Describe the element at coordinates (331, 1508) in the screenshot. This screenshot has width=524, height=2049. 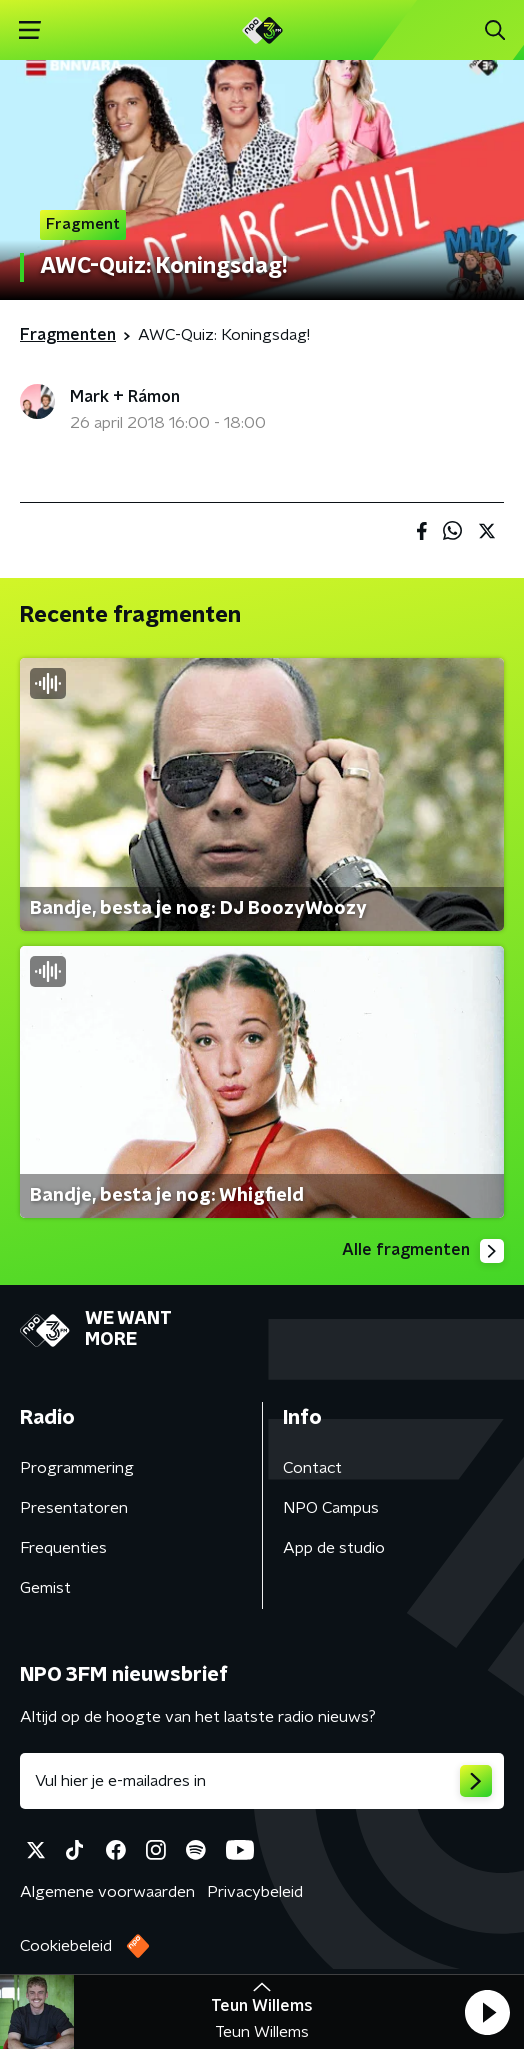
I see `NPO Campus` at that location.